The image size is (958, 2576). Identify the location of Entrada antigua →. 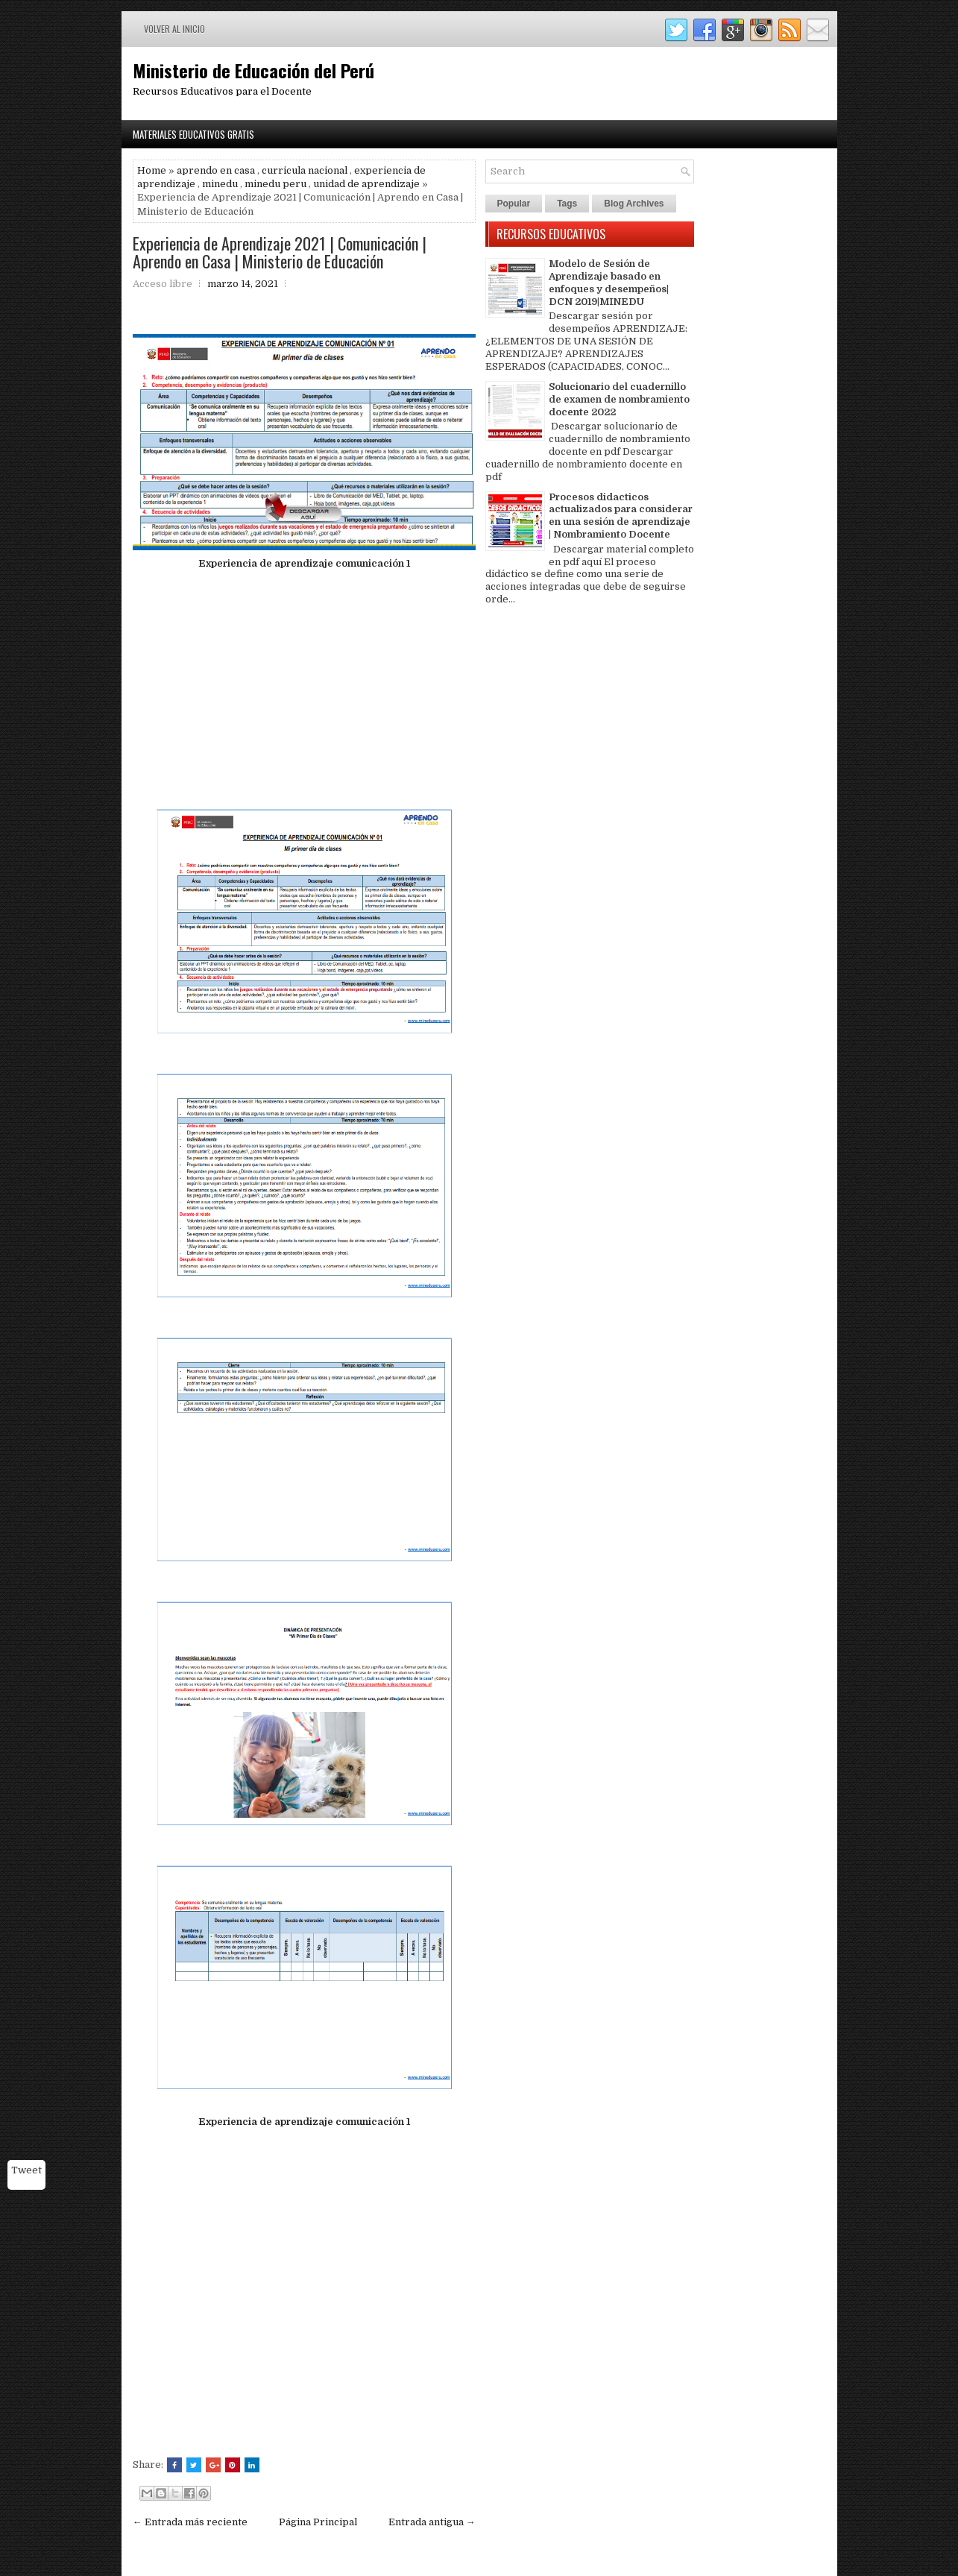
(432, 2522).